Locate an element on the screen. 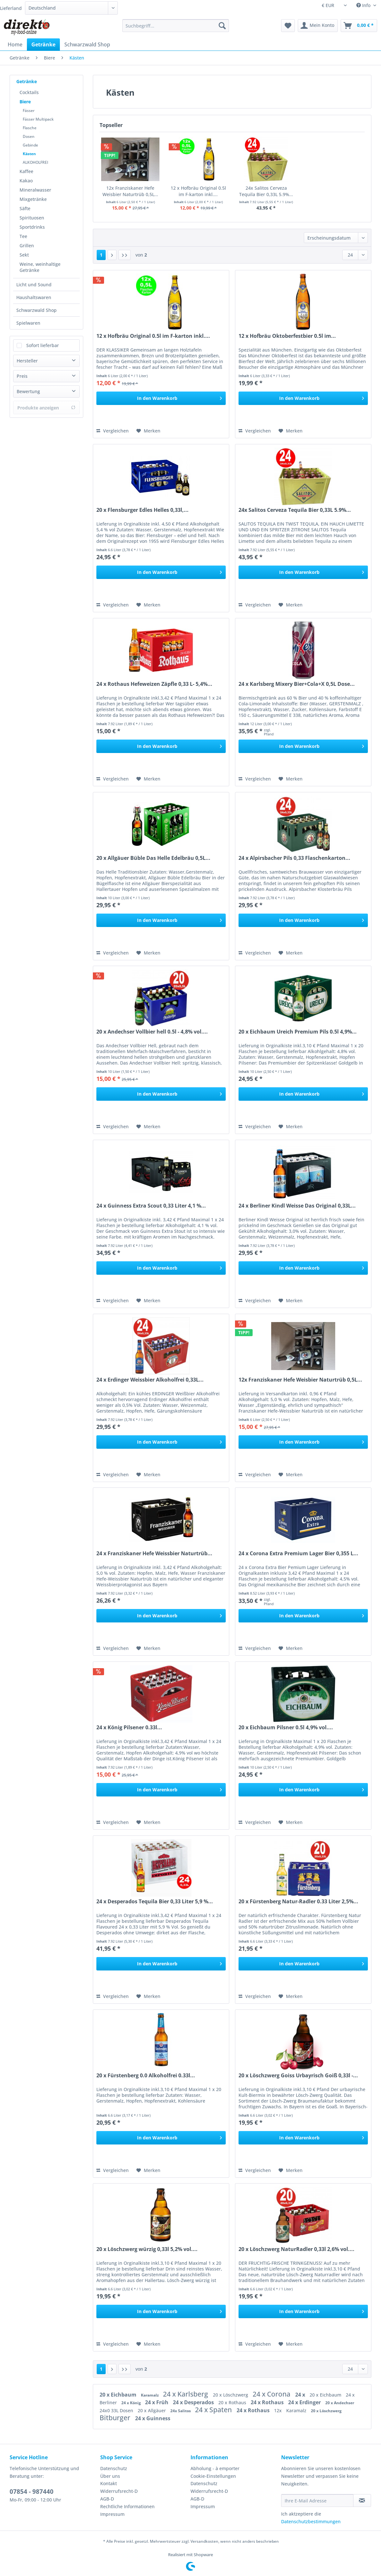 The image size is (381, 2576). Über uns is located at coordinates (110, 2476).